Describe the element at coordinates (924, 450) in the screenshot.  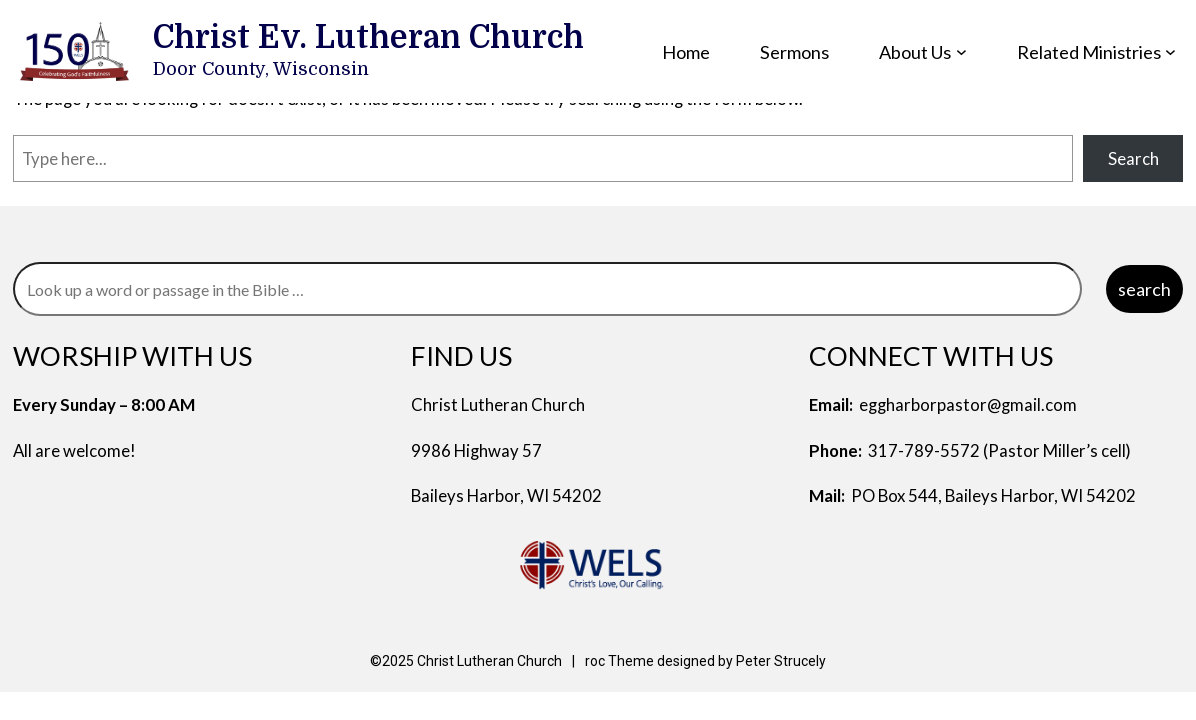
I see `317-789-5572` at that location.